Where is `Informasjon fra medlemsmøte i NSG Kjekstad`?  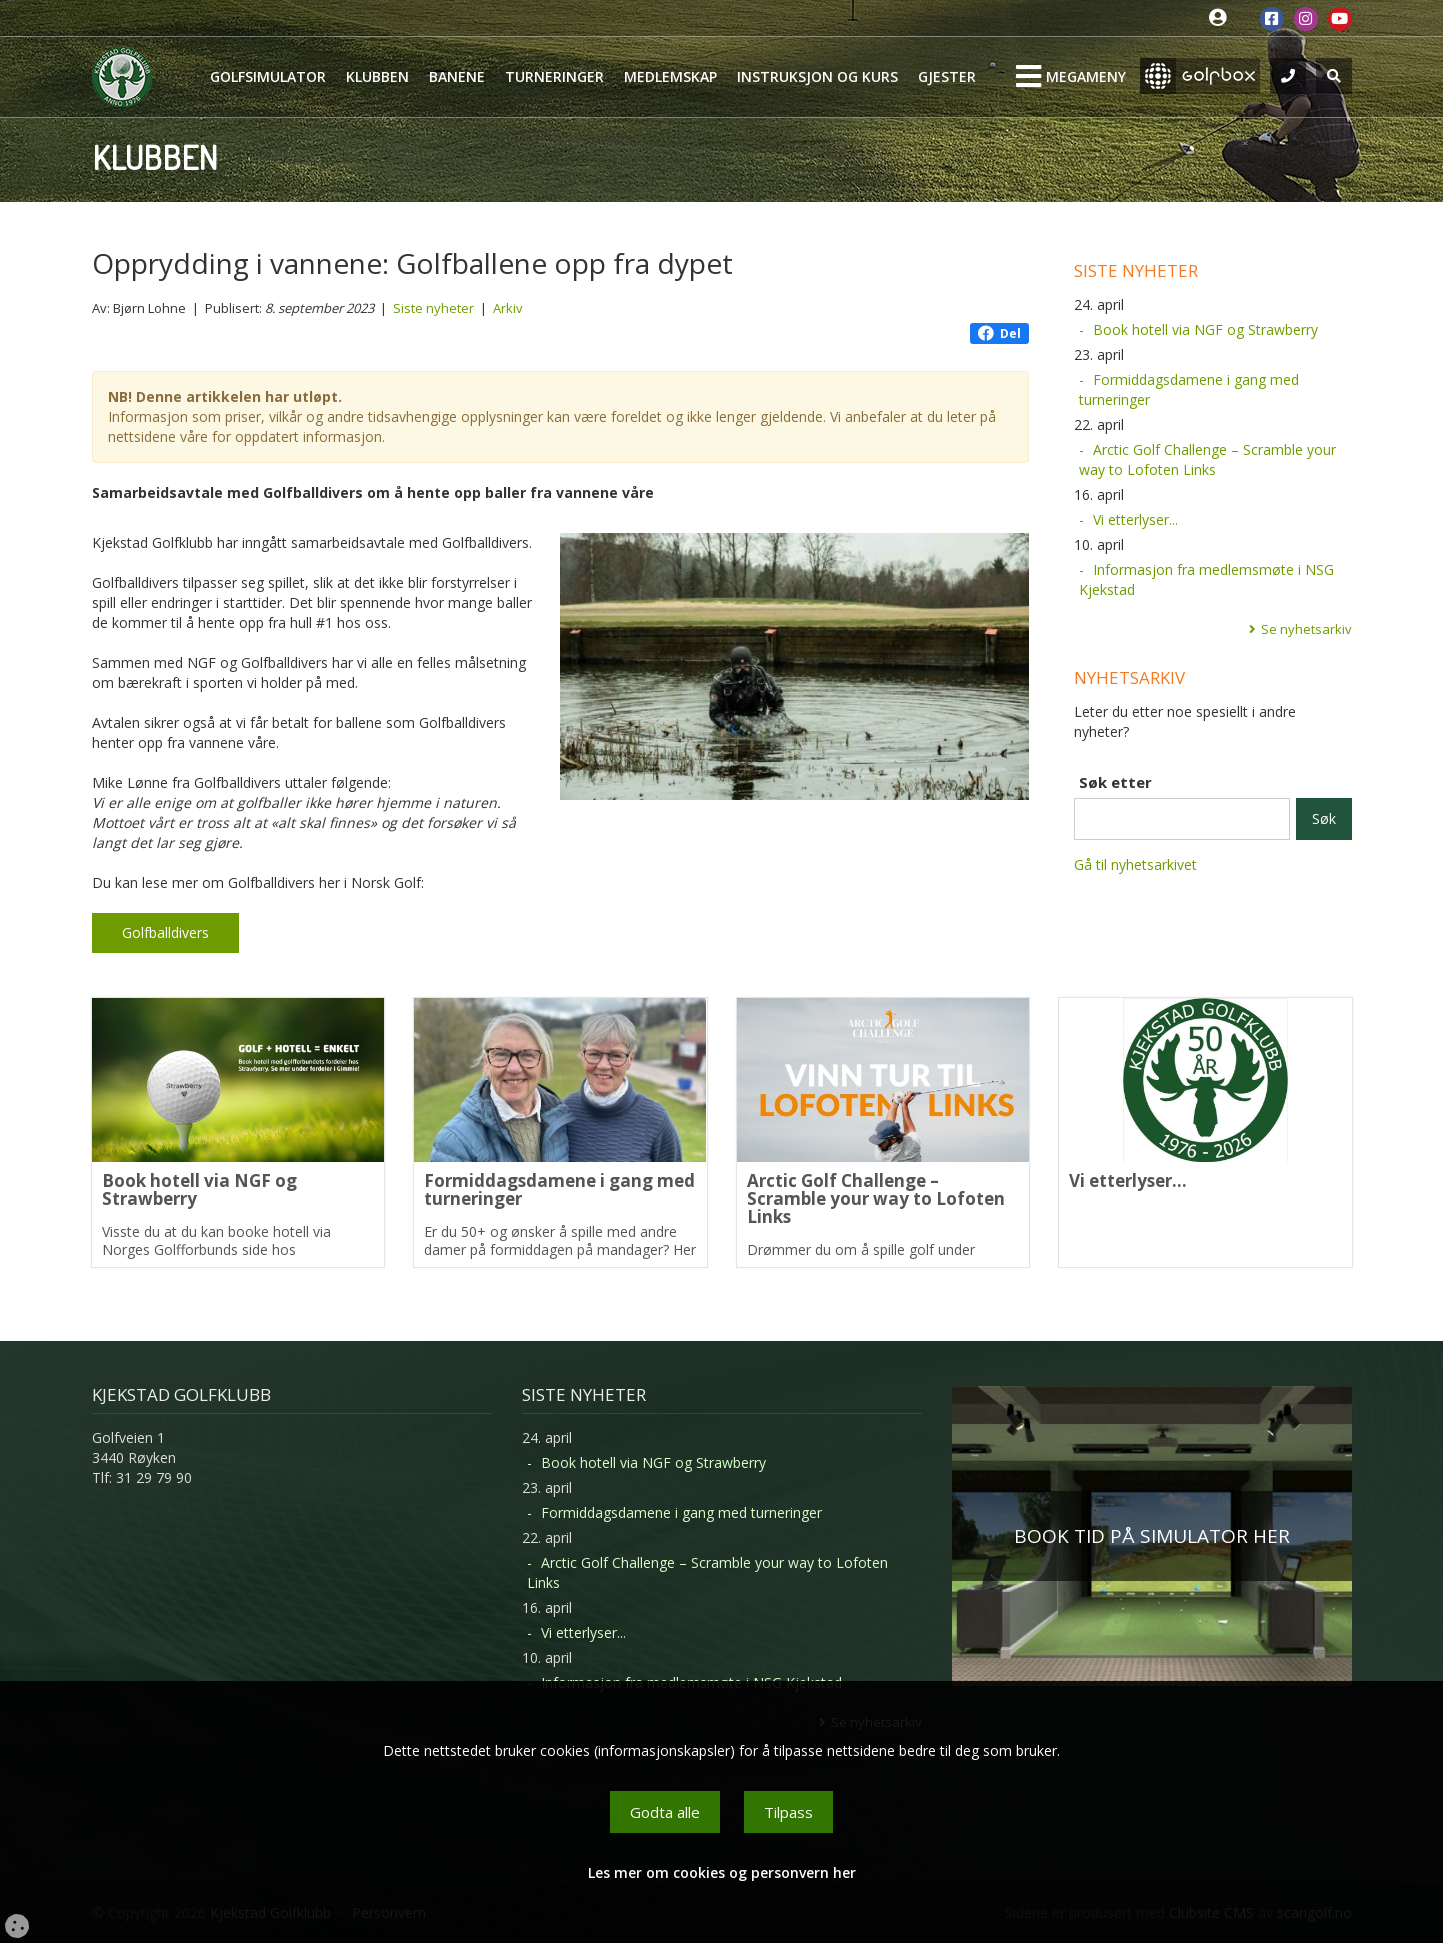
Informasjon fra medlemsmøte i NSG Kjekstad is located at coordinates (1206, 579).